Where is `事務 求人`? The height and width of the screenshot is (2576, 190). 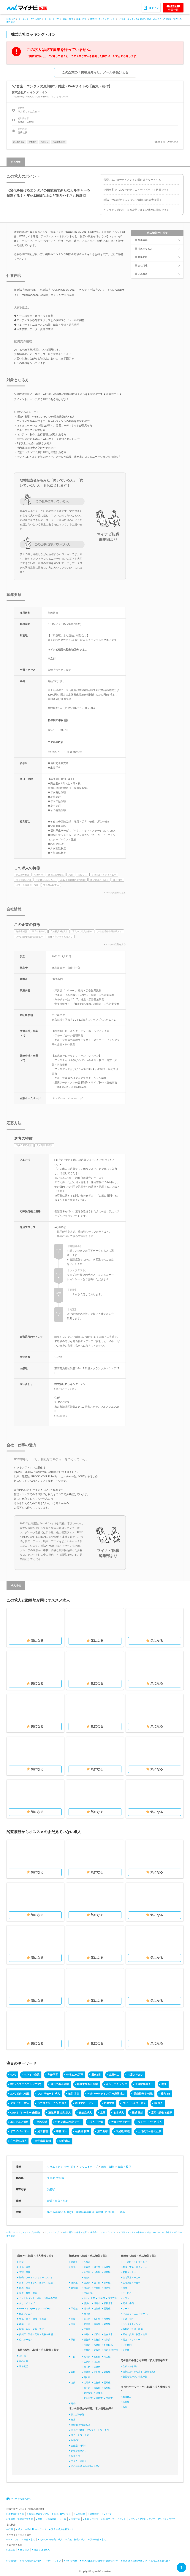 事務 求人 is located at coordinates (61, 2131).